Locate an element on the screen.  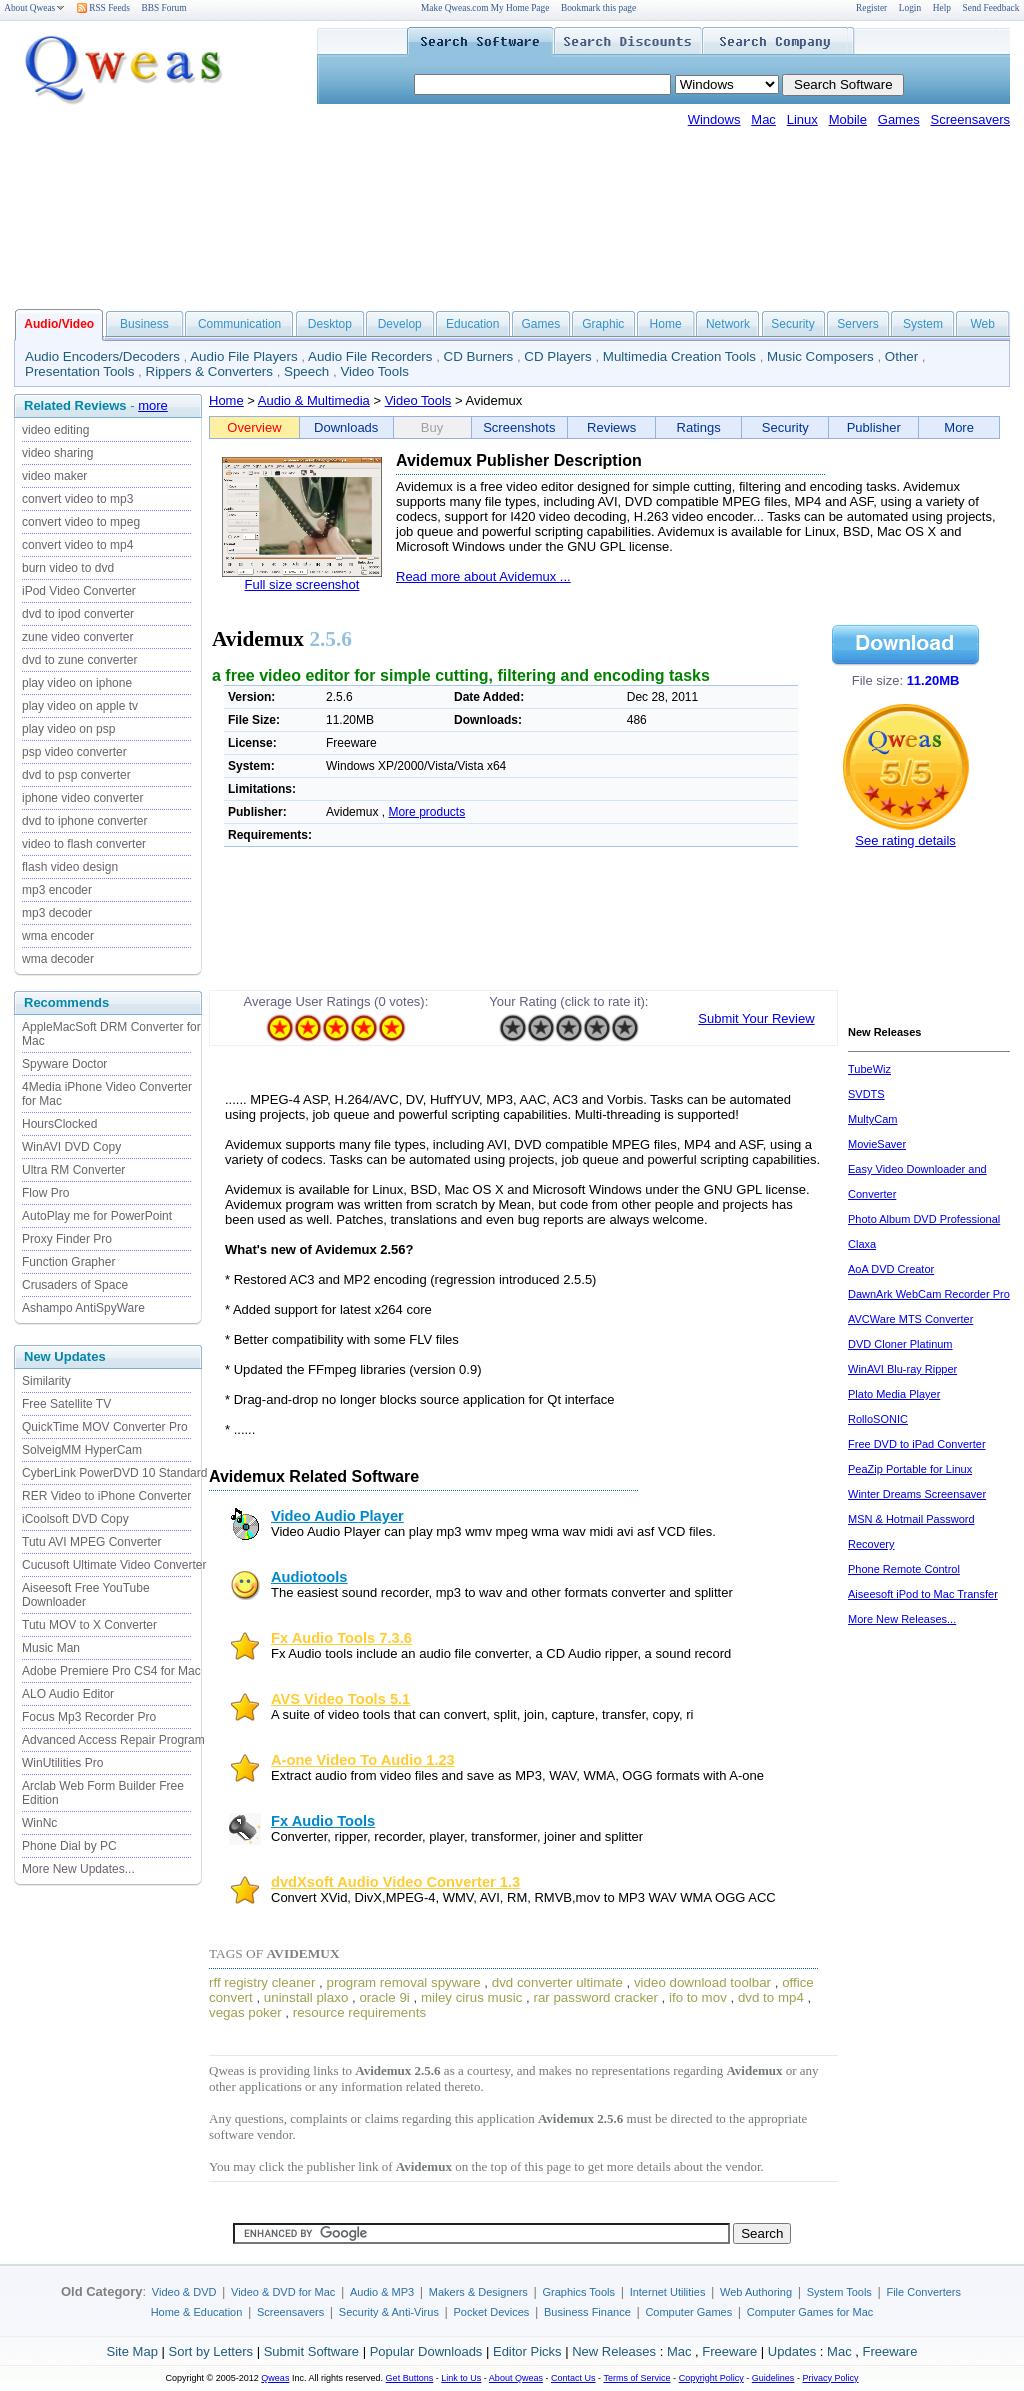
dvd to mp4 is located at coordinates (771, 1997).